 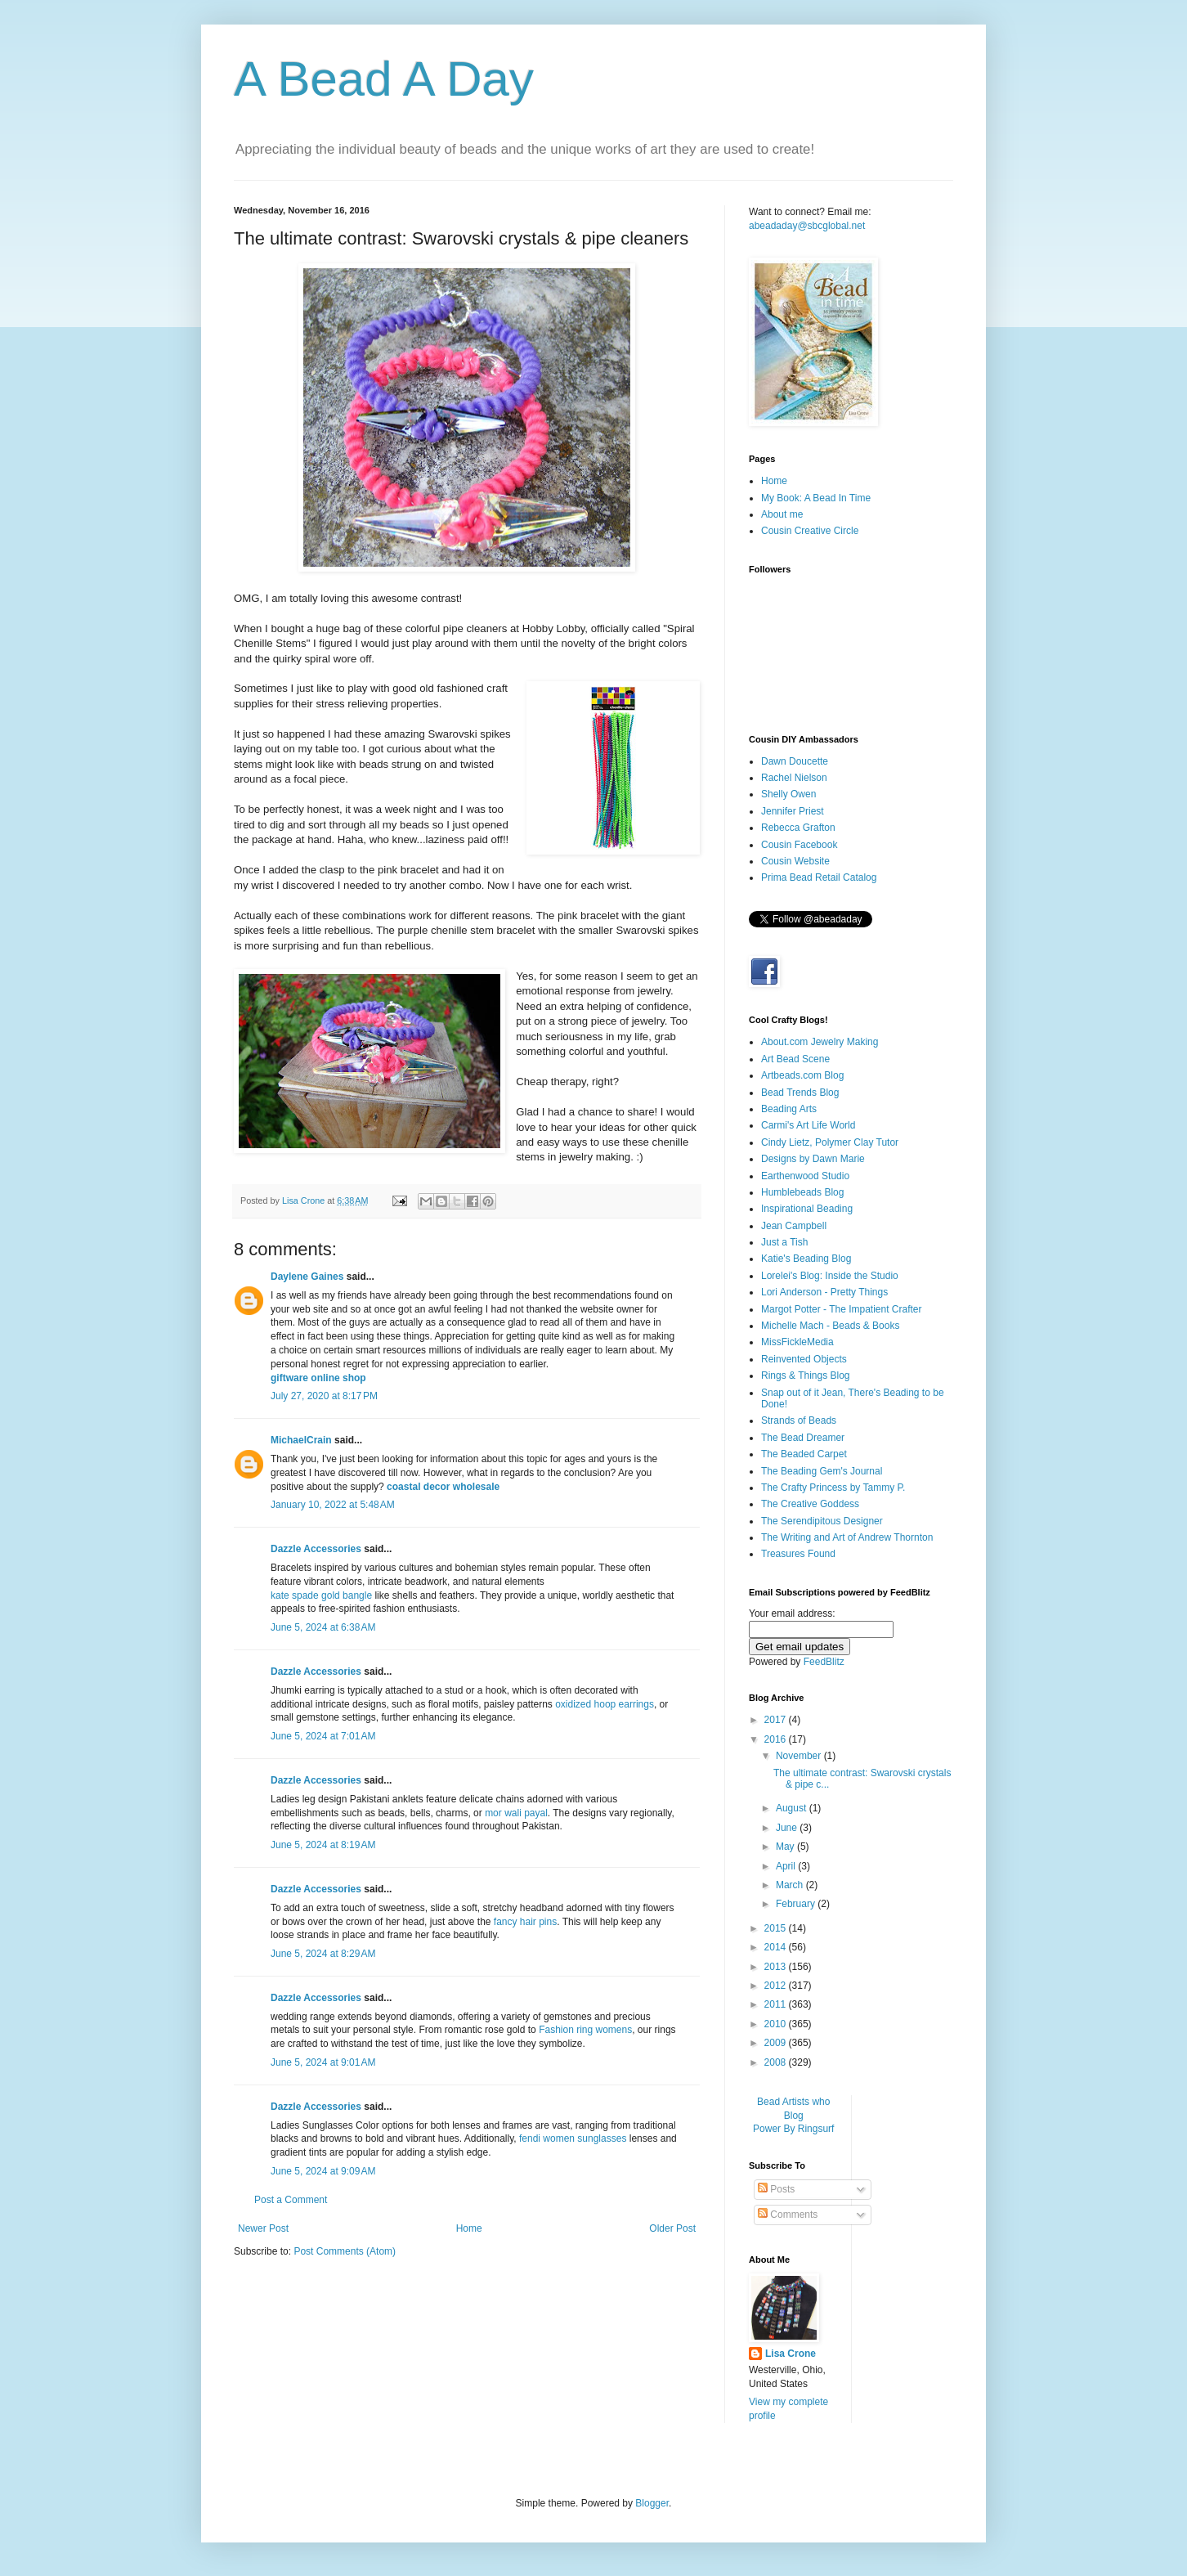 I want to click on June 5, 2024 at 8:29 AM, so click(x=323, y=1953).